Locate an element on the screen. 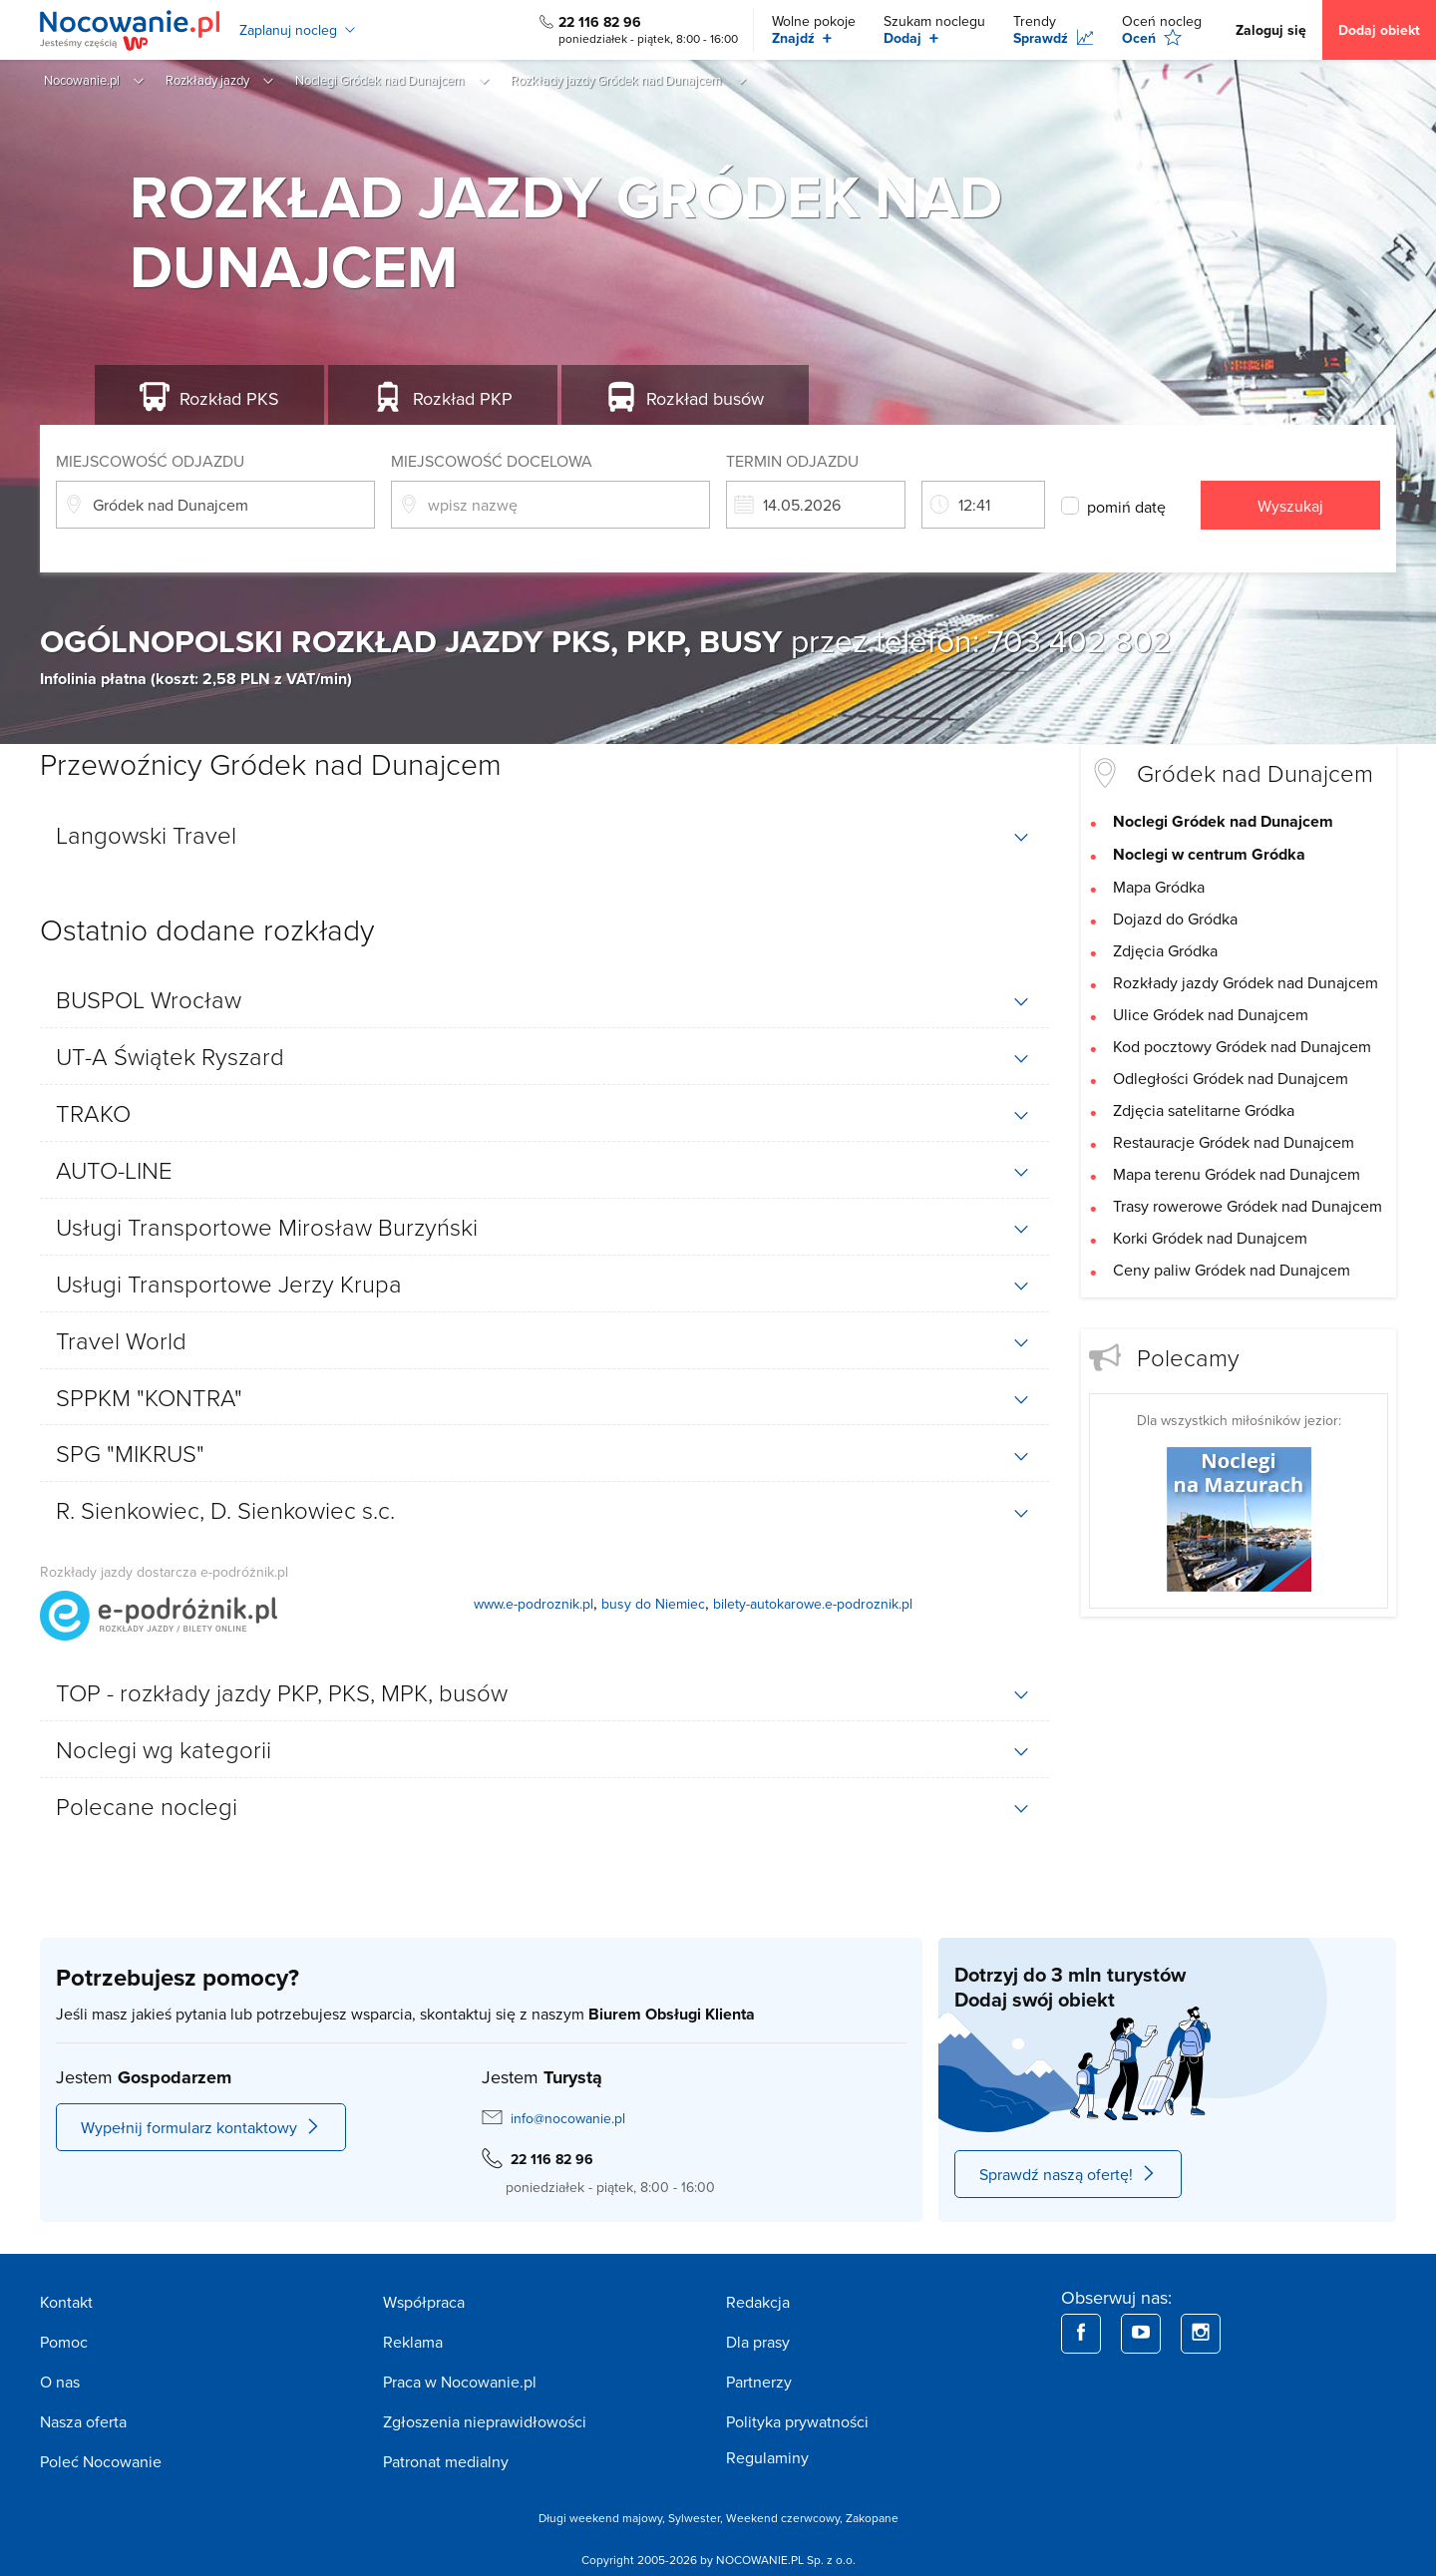 The width and height of the screenshot is (1436, 2576). [tab] is located at coordinates (544, 835).